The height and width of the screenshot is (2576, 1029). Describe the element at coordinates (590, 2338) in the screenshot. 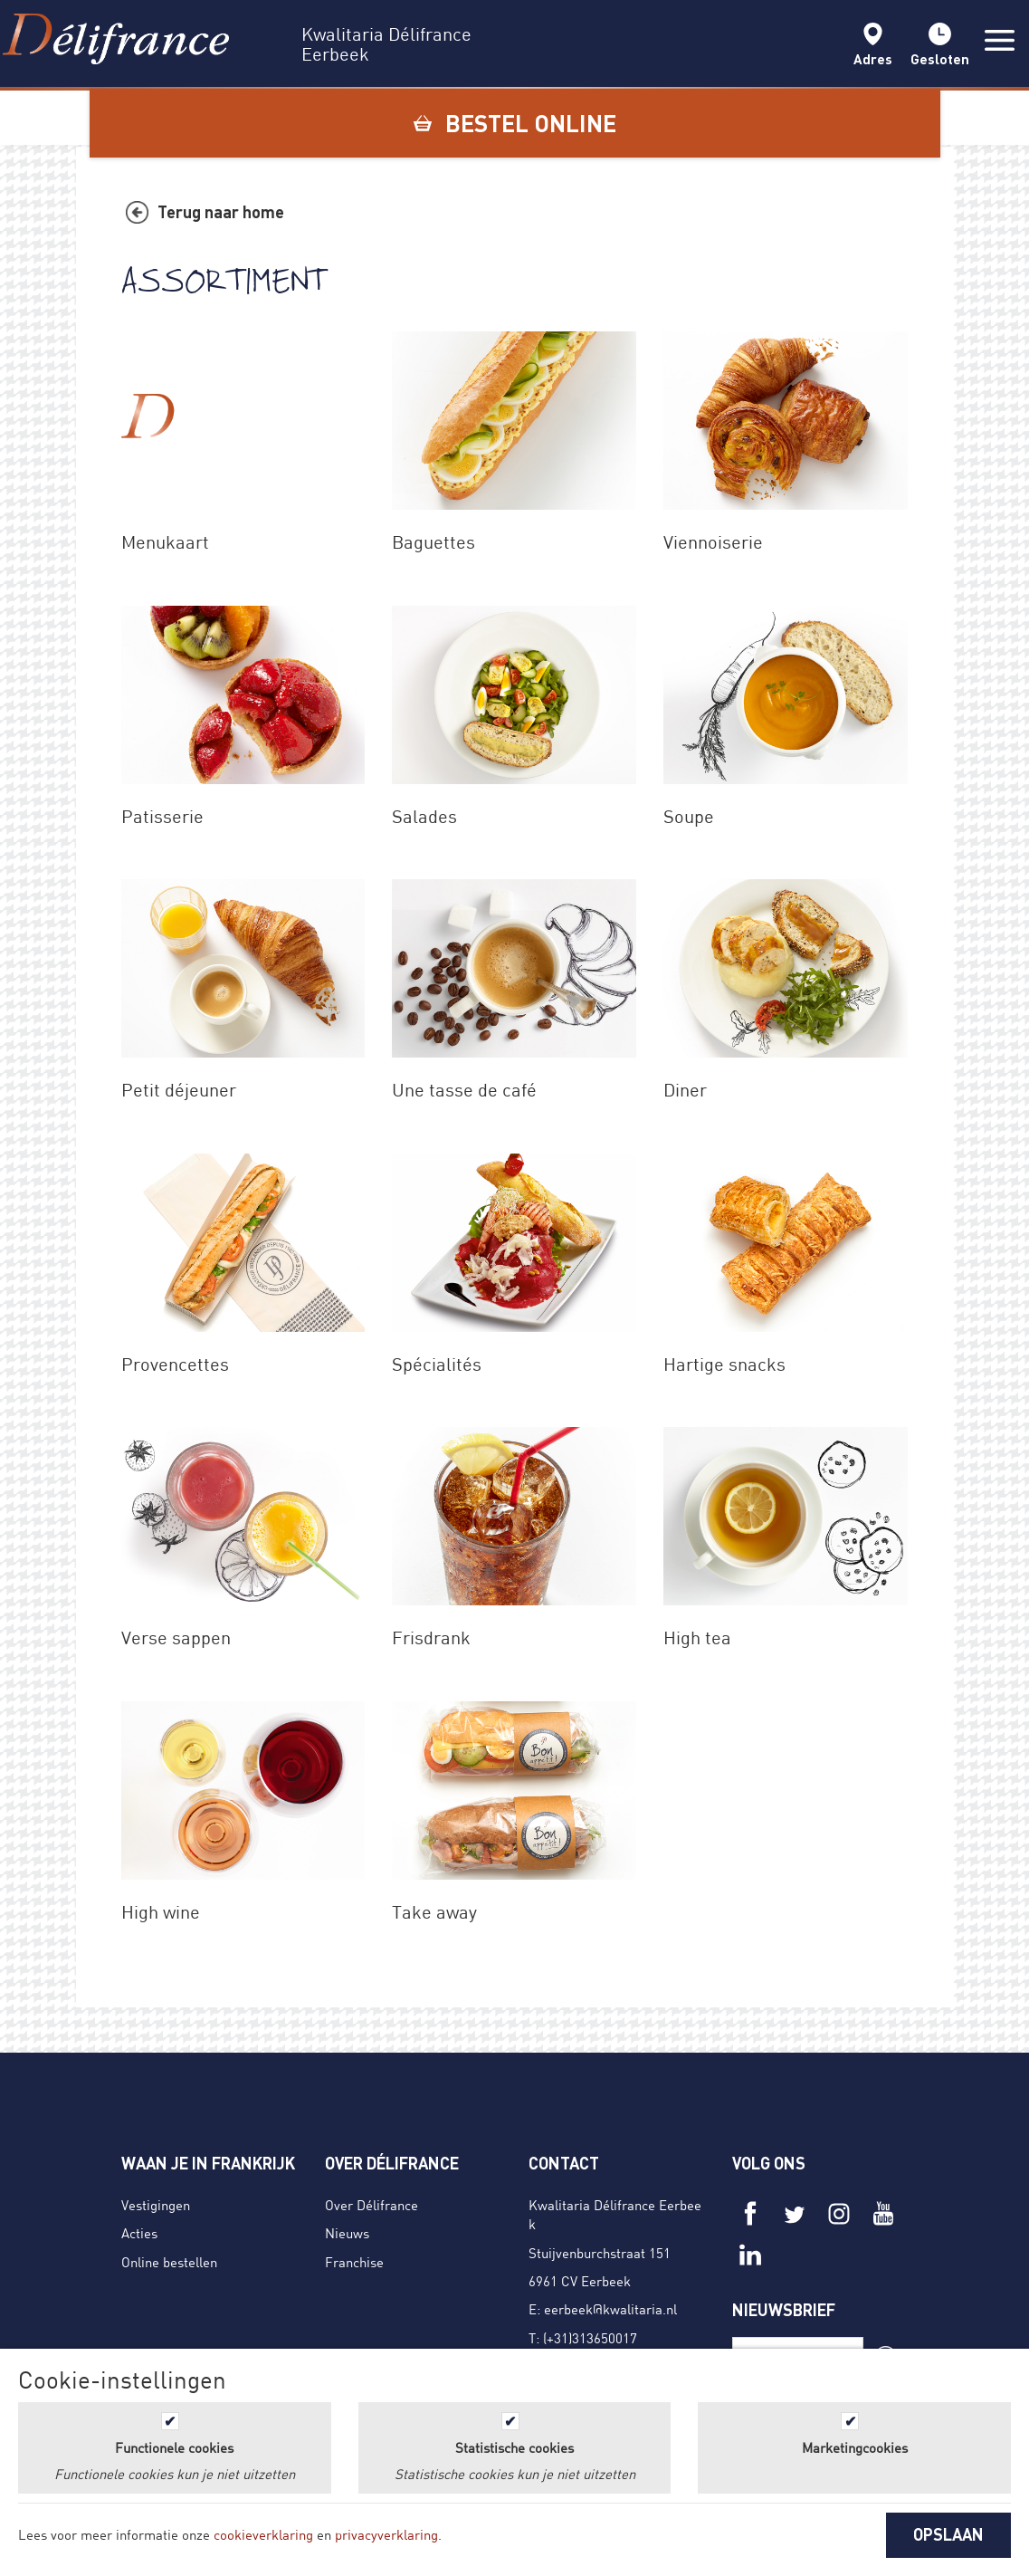

I see `(+31)313650017` at that location.